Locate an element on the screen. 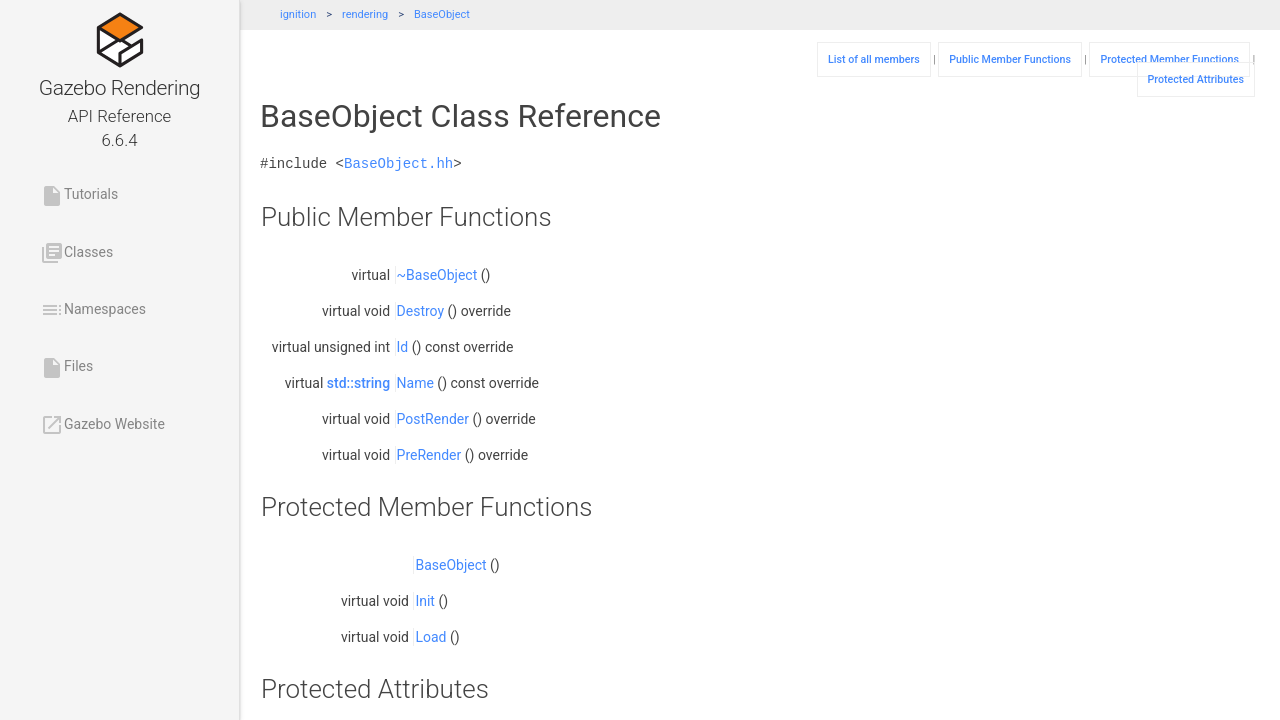  Namespaces is located at coordinates (93, 310).